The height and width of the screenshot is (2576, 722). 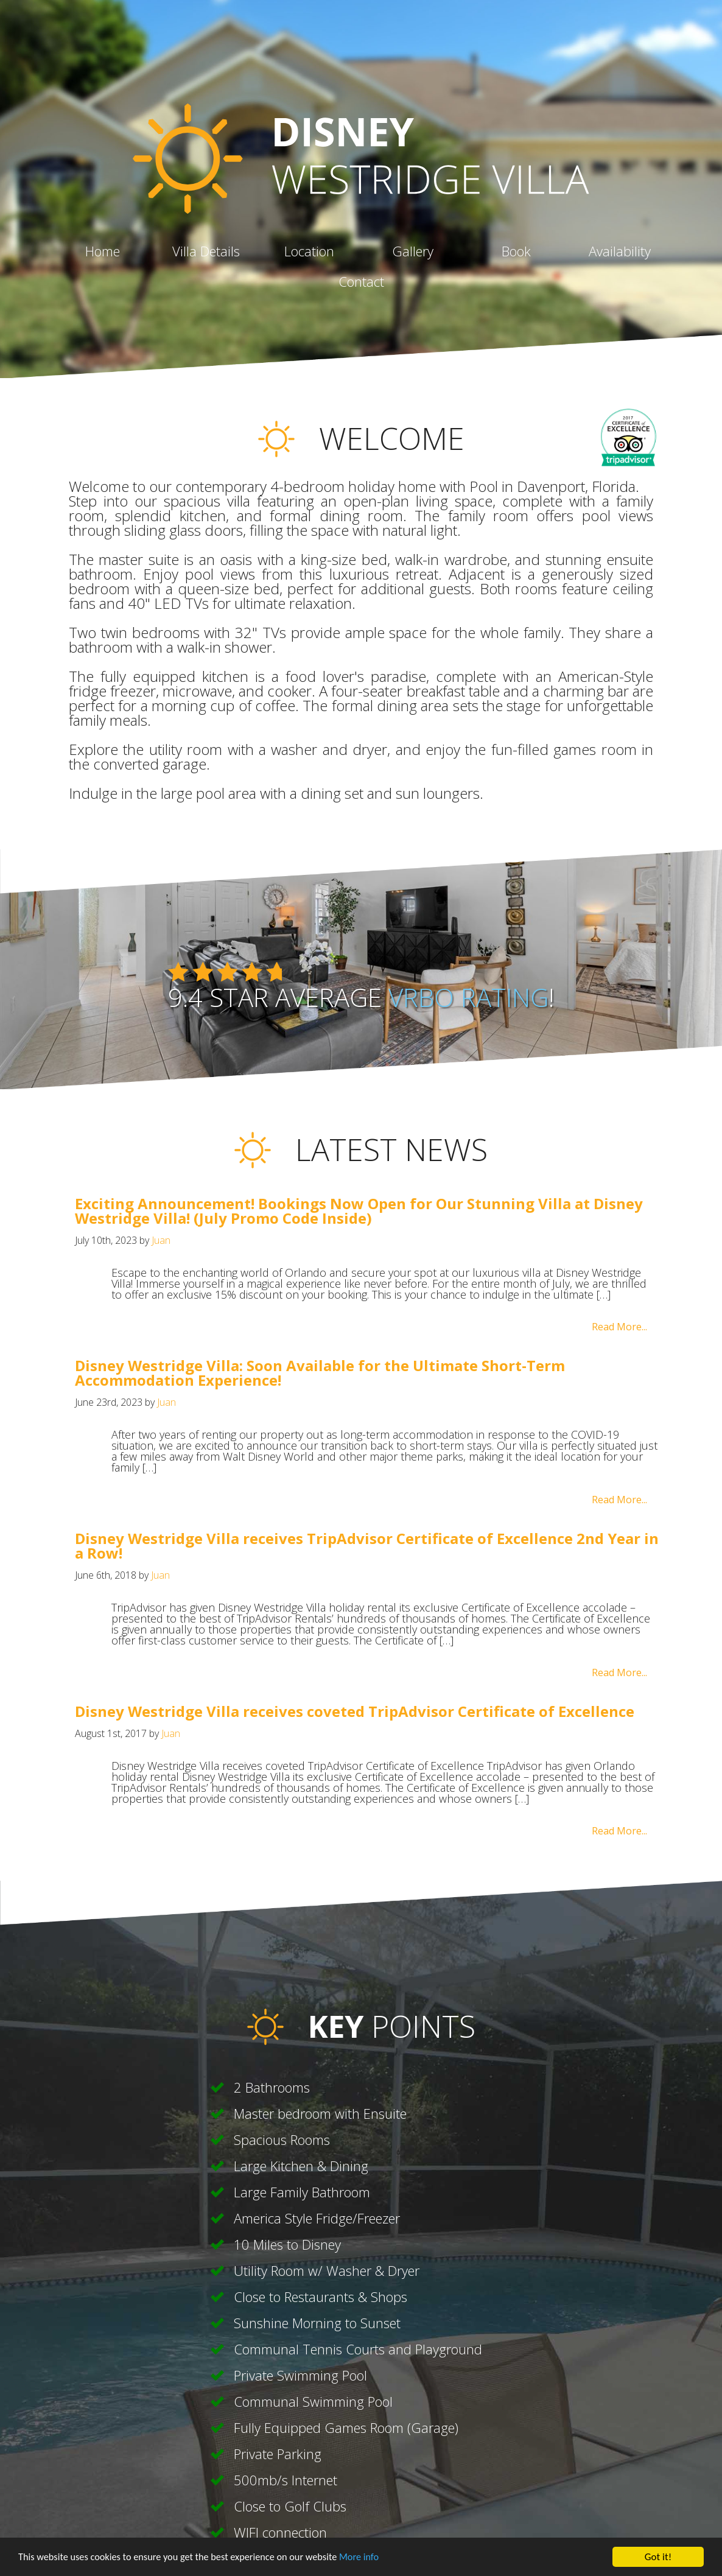 What do you see at coordinates (206, 251) in the screenshot?
I see `villa details` at bounding box center [206, 251].